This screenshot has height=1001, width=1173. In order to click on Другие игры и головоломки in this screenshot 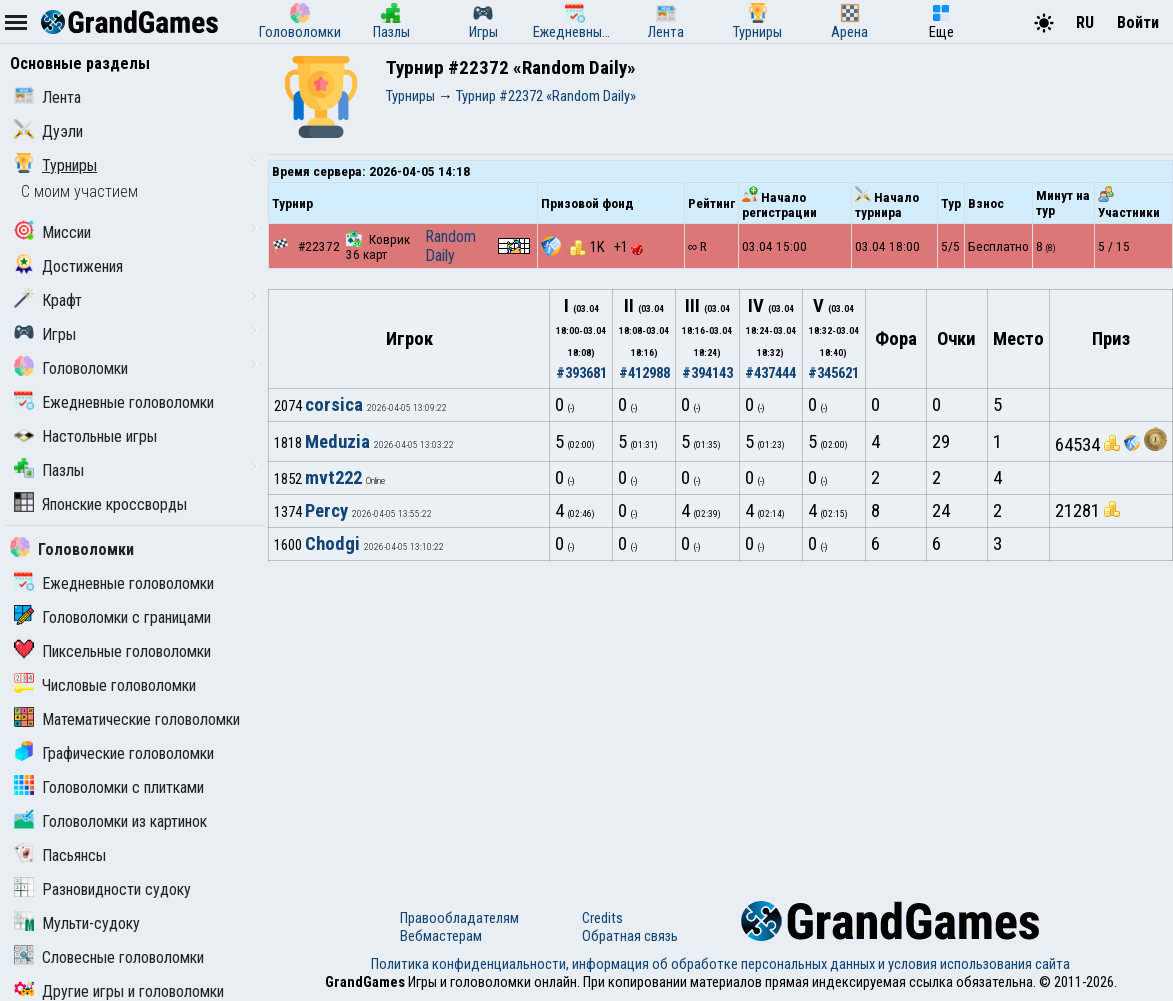, I will do `click(119, 991)`.